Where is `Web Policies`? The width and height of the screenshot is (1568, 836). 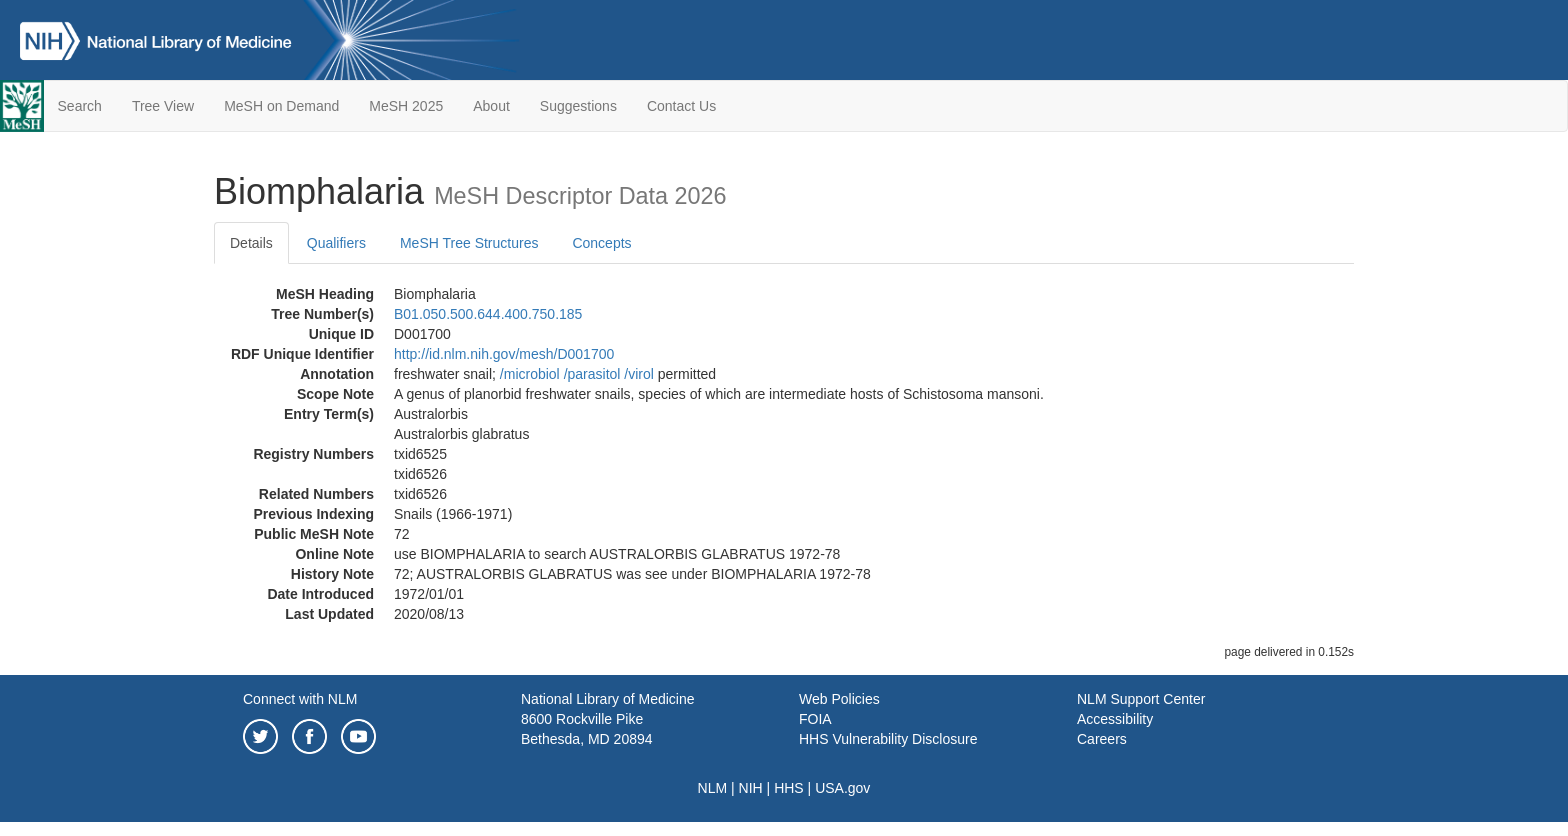
Web Policies is located at coordinates (839, 699).